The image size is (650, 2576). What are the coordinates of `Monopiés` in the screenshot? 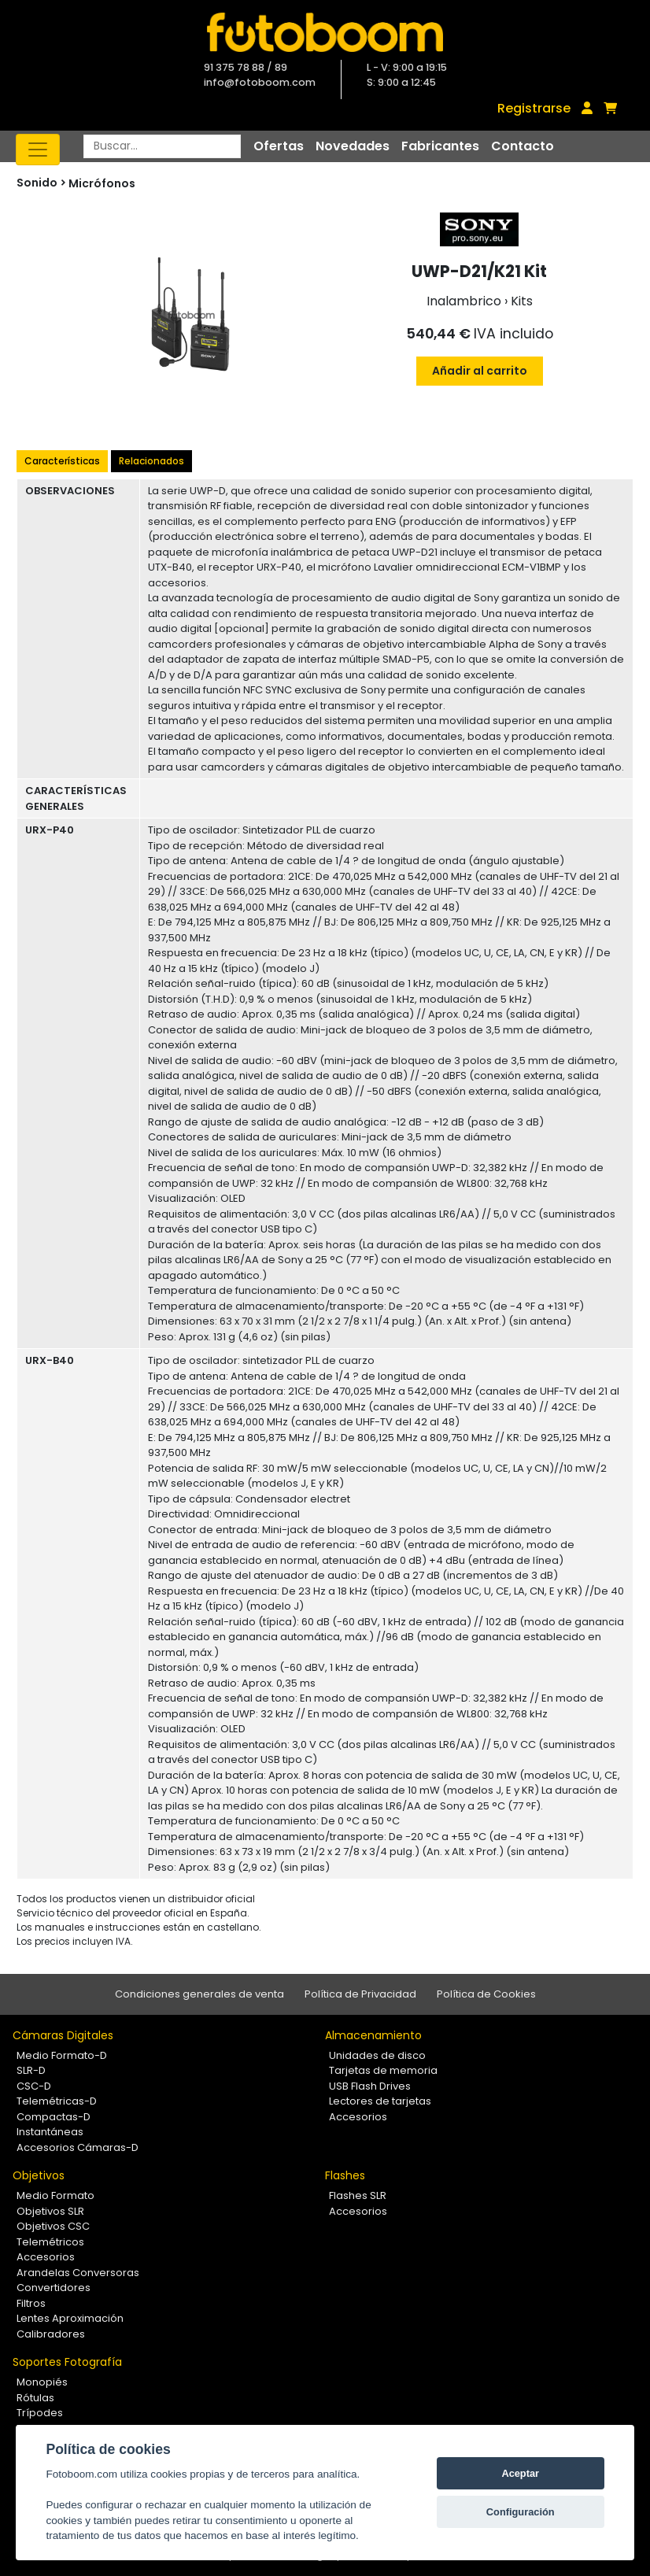 It's located at (42, 2382).